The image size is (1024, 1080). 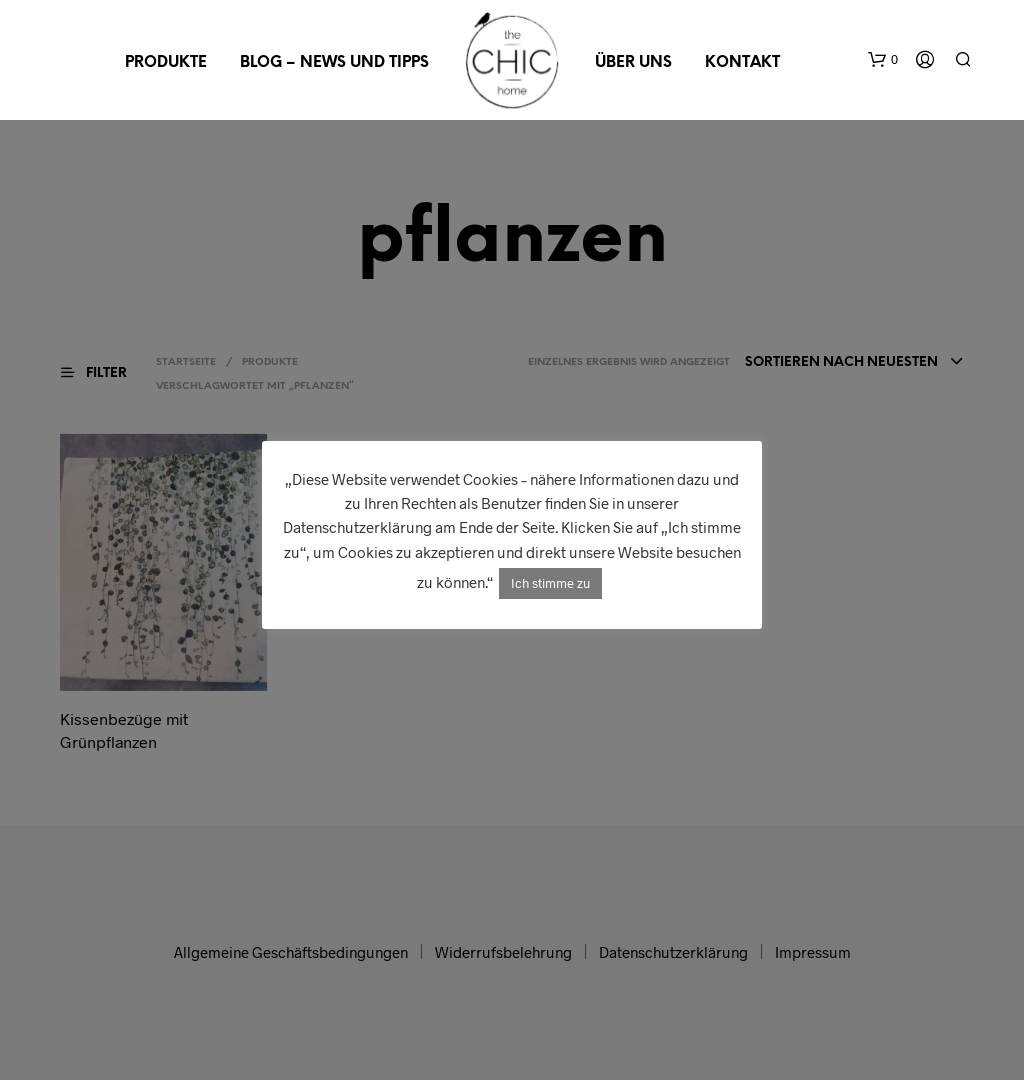 What do you see at coordinates (633, 63) in the screenshot?
I see `Über uns` at bounding box center [633, 63].